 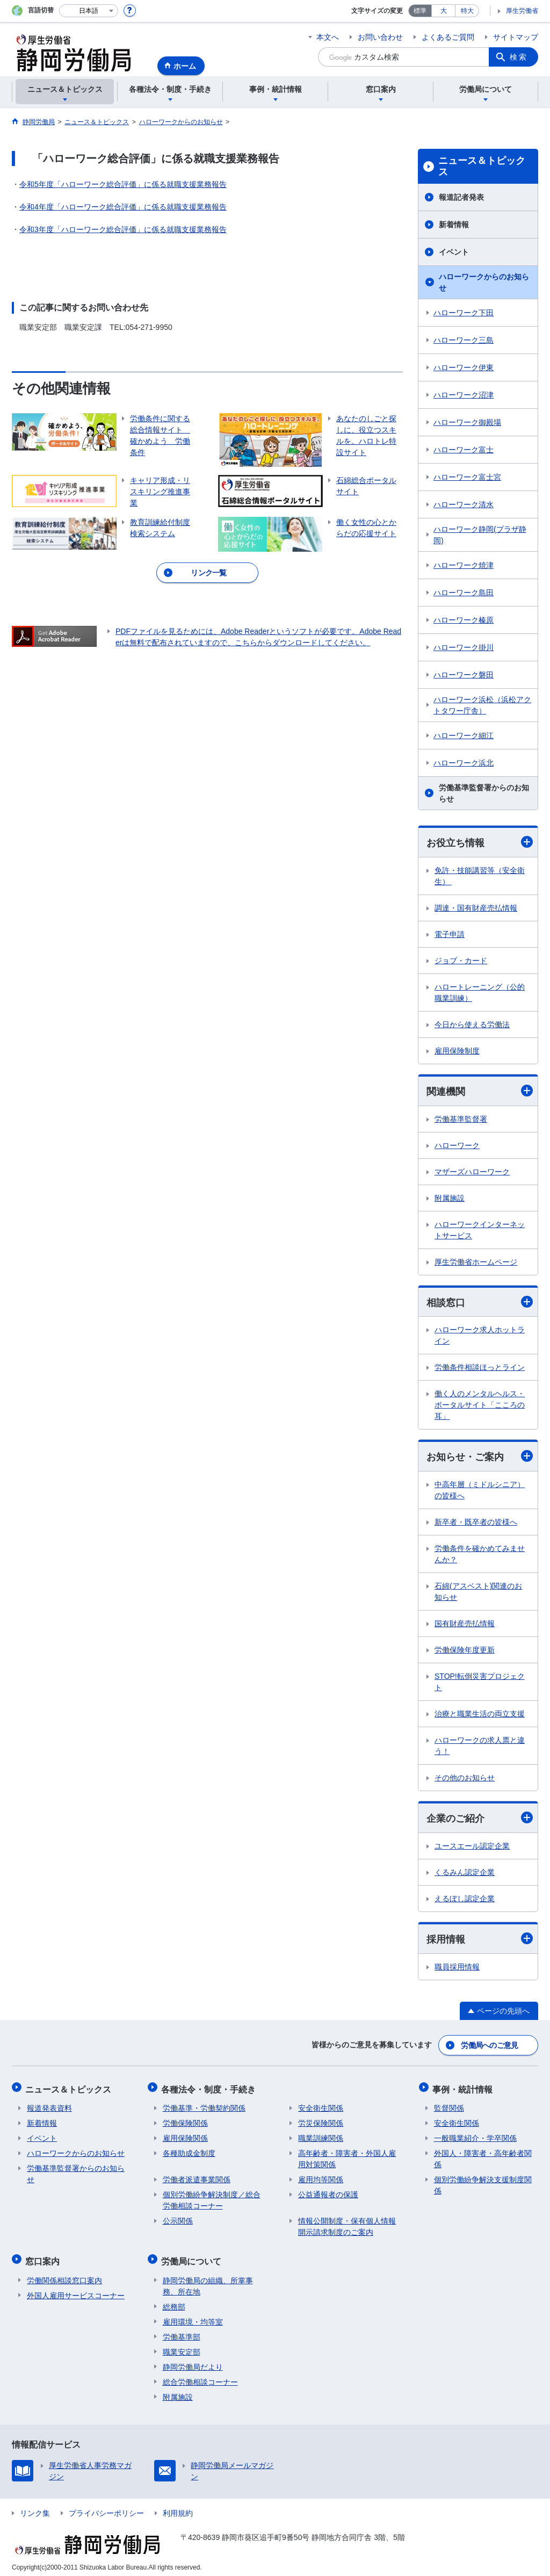 I want to click on 新着情報, so click(x=454, y=224).